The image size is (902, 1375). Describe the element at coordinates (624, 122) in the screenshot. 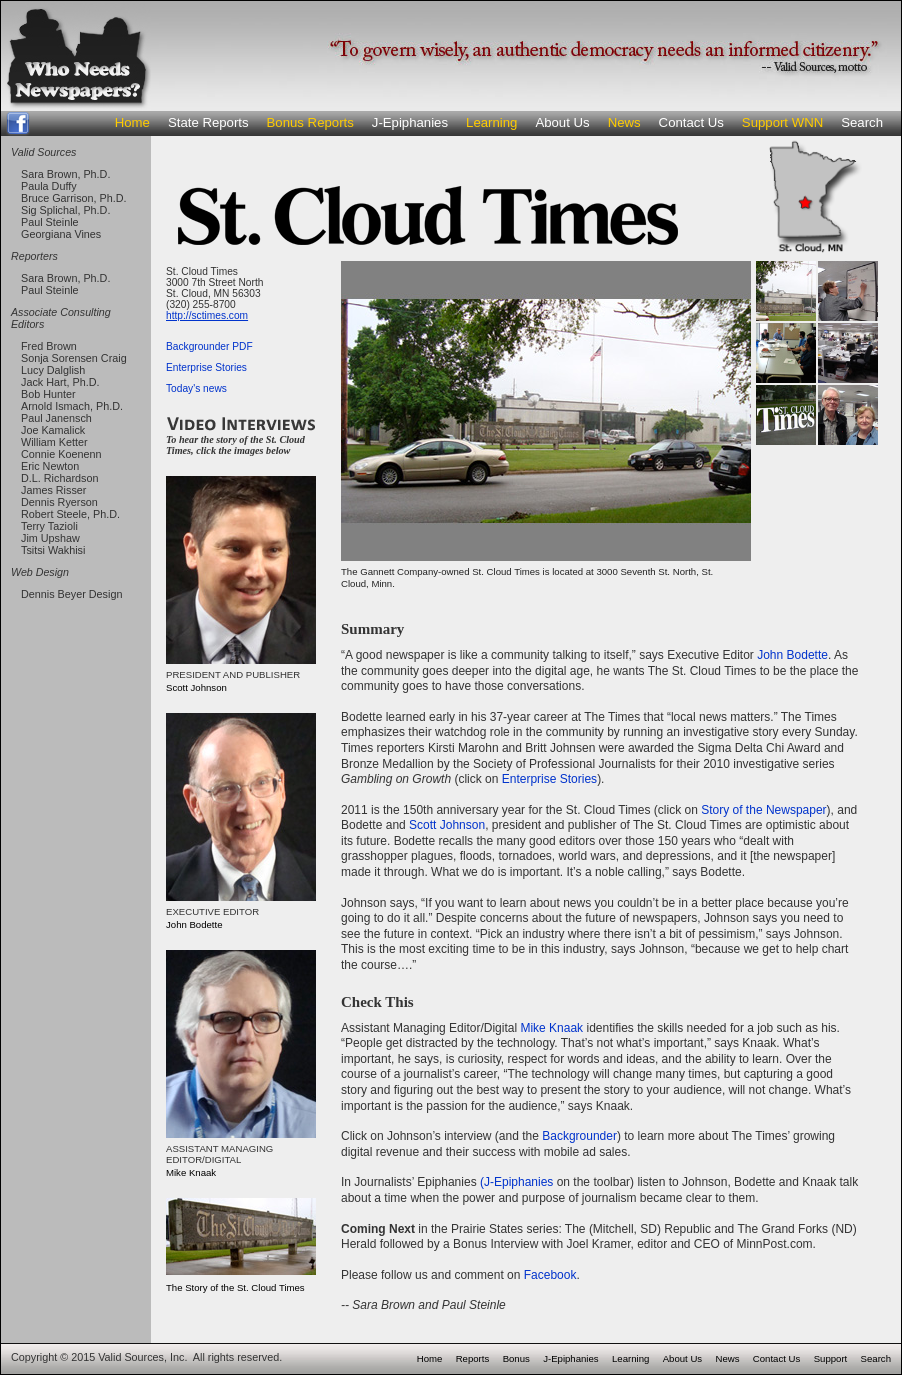

I see `News` at that location.